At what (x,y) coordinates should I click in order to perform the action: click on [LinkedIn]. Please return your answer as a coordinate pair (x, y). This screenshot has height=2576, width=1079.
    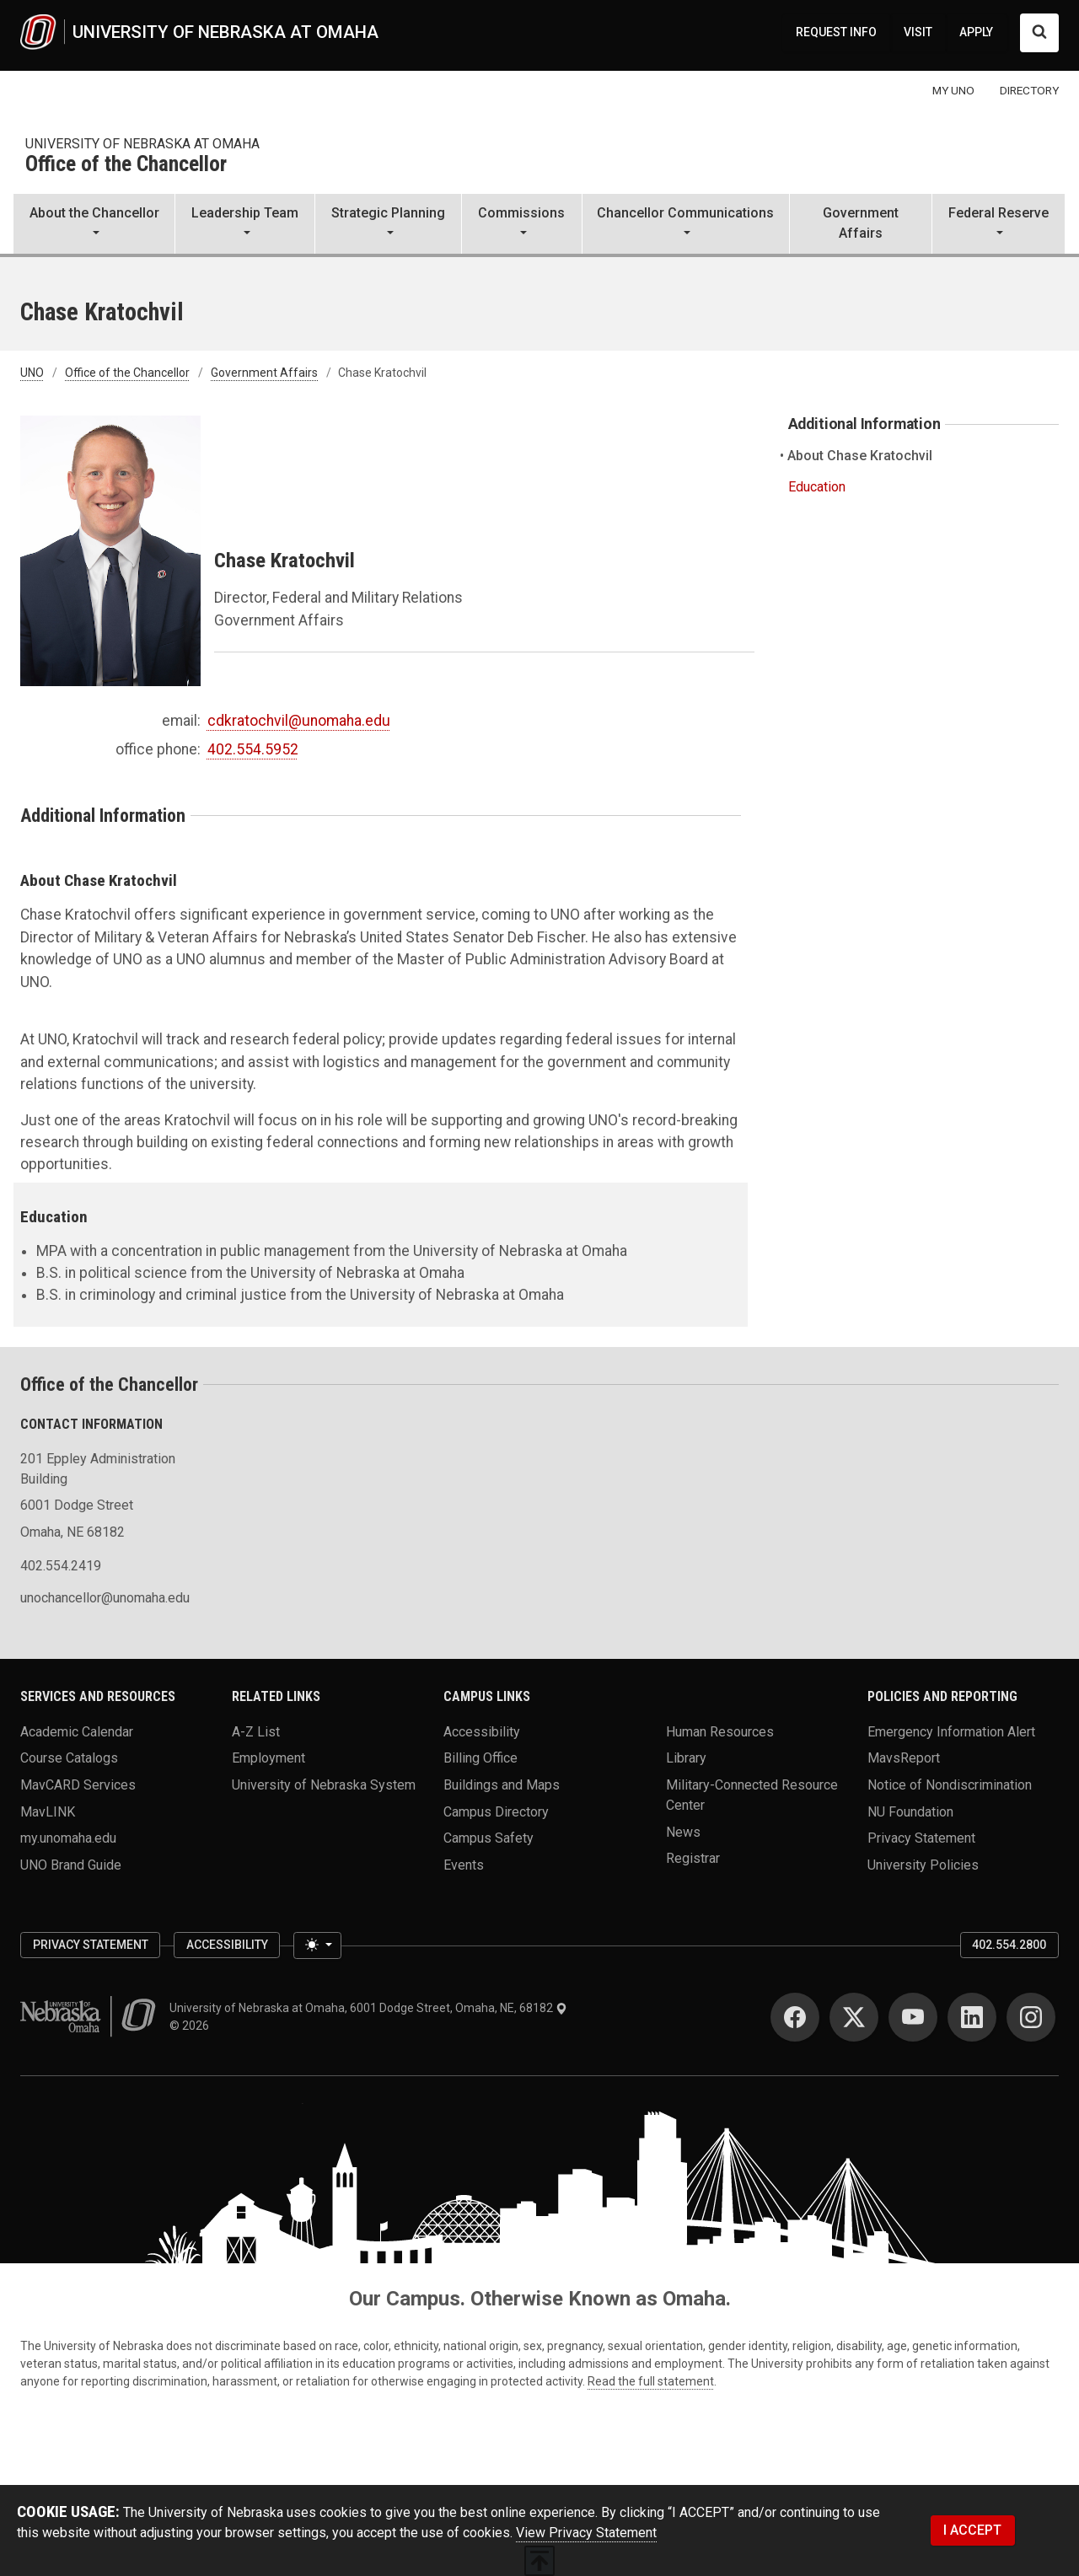
    Looking at the image, I should click on (971, 2017).